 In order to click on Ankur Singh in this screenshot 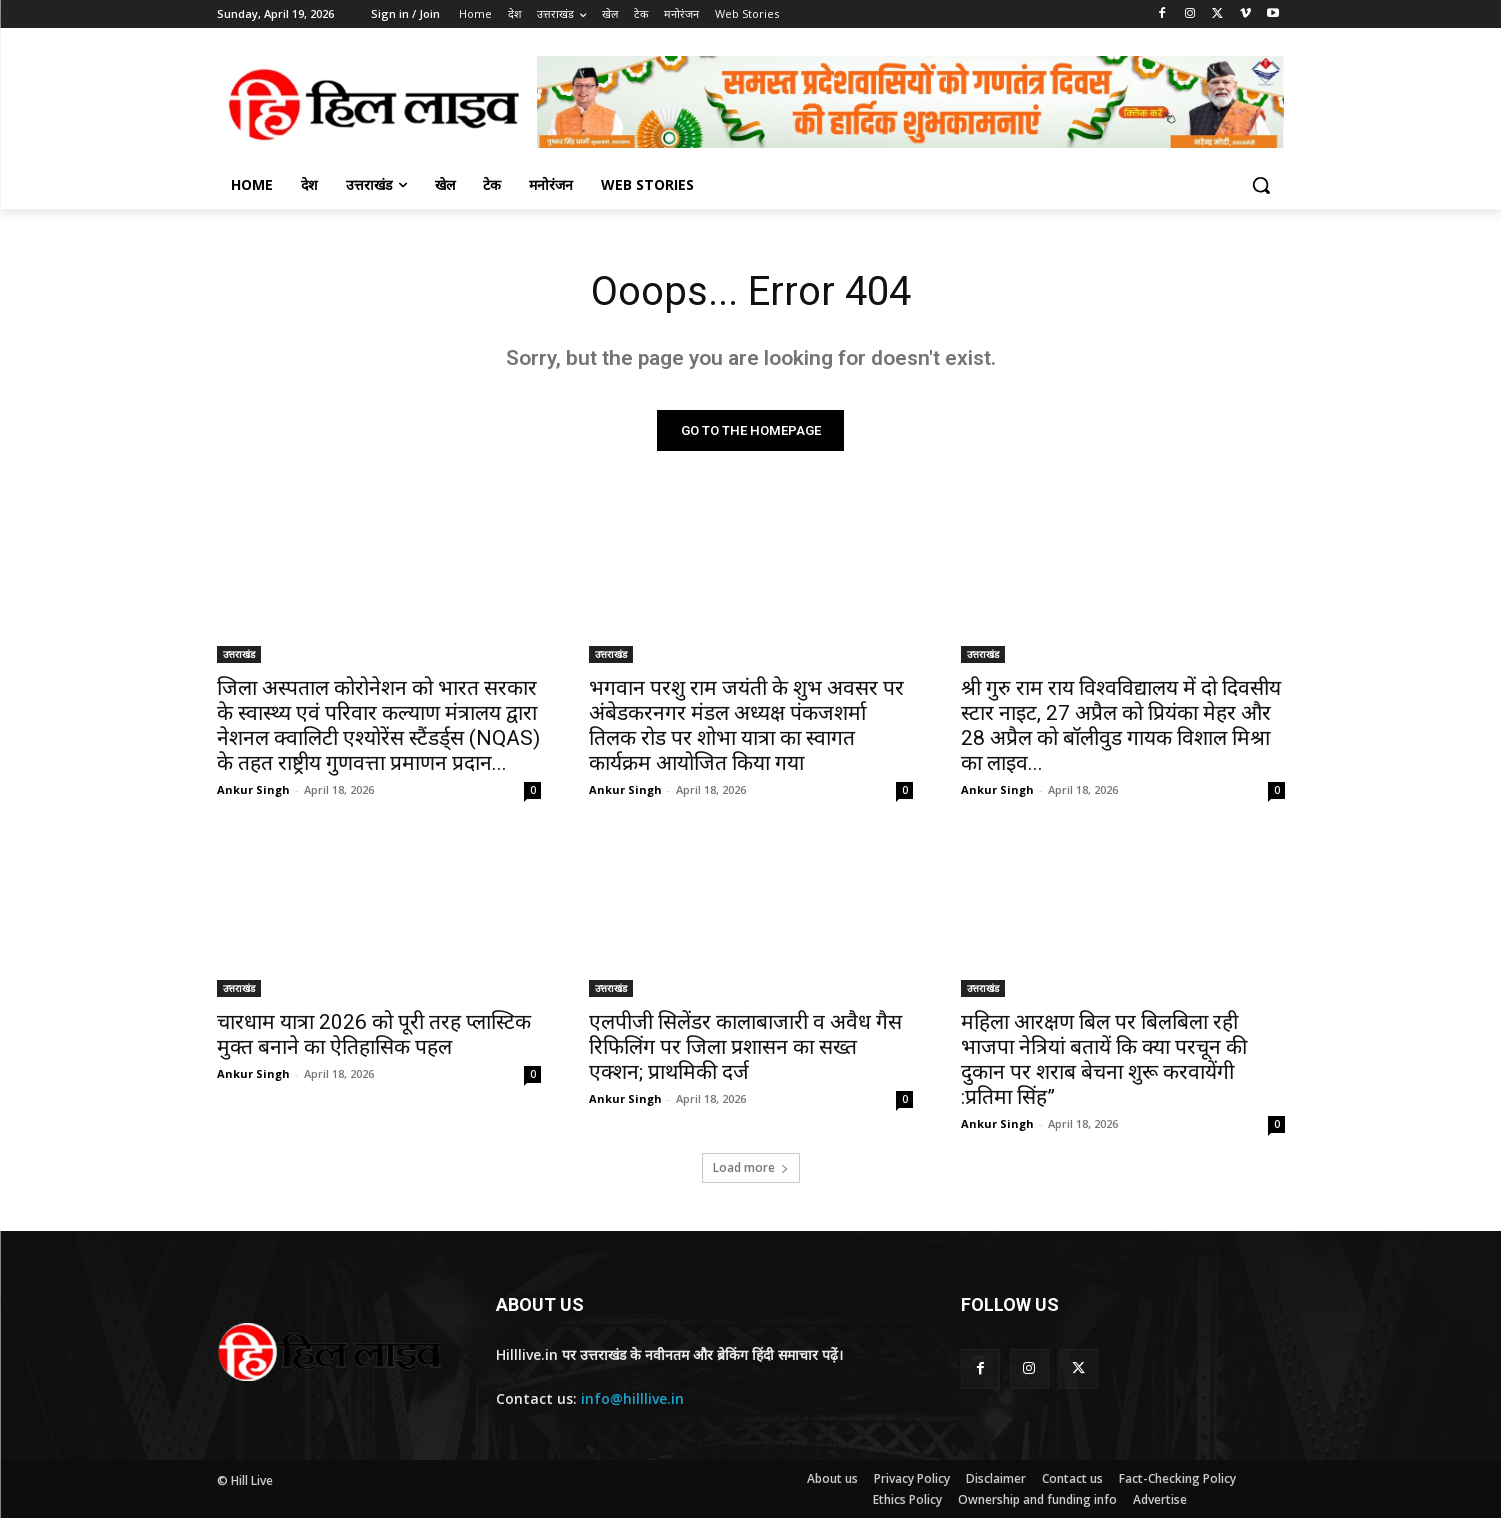, I will do `click(253, 789)`.